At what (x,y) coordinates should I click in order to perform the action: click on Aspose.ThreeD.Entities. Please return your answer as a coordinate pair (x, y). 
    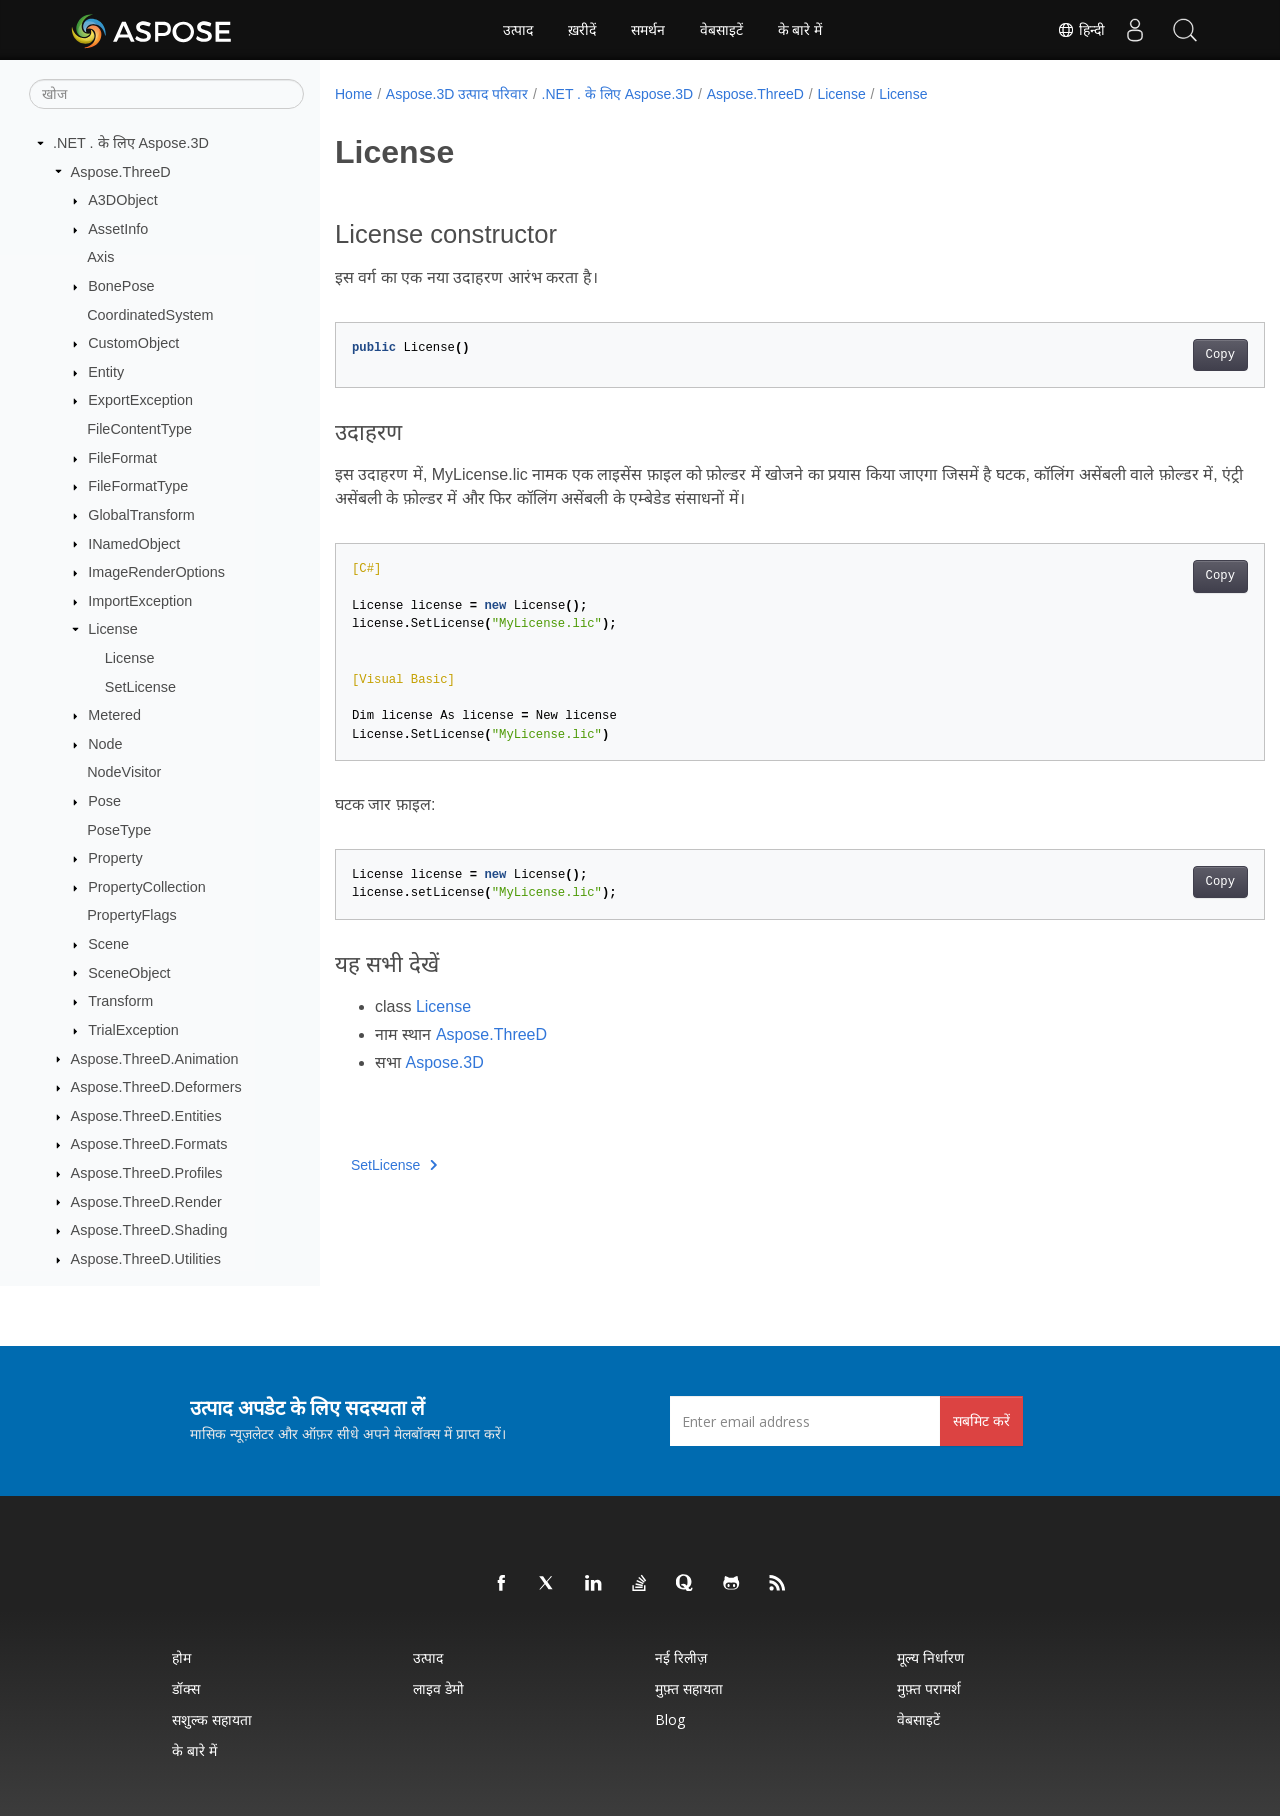
    Looking at the image, I should click on (146, 1116).